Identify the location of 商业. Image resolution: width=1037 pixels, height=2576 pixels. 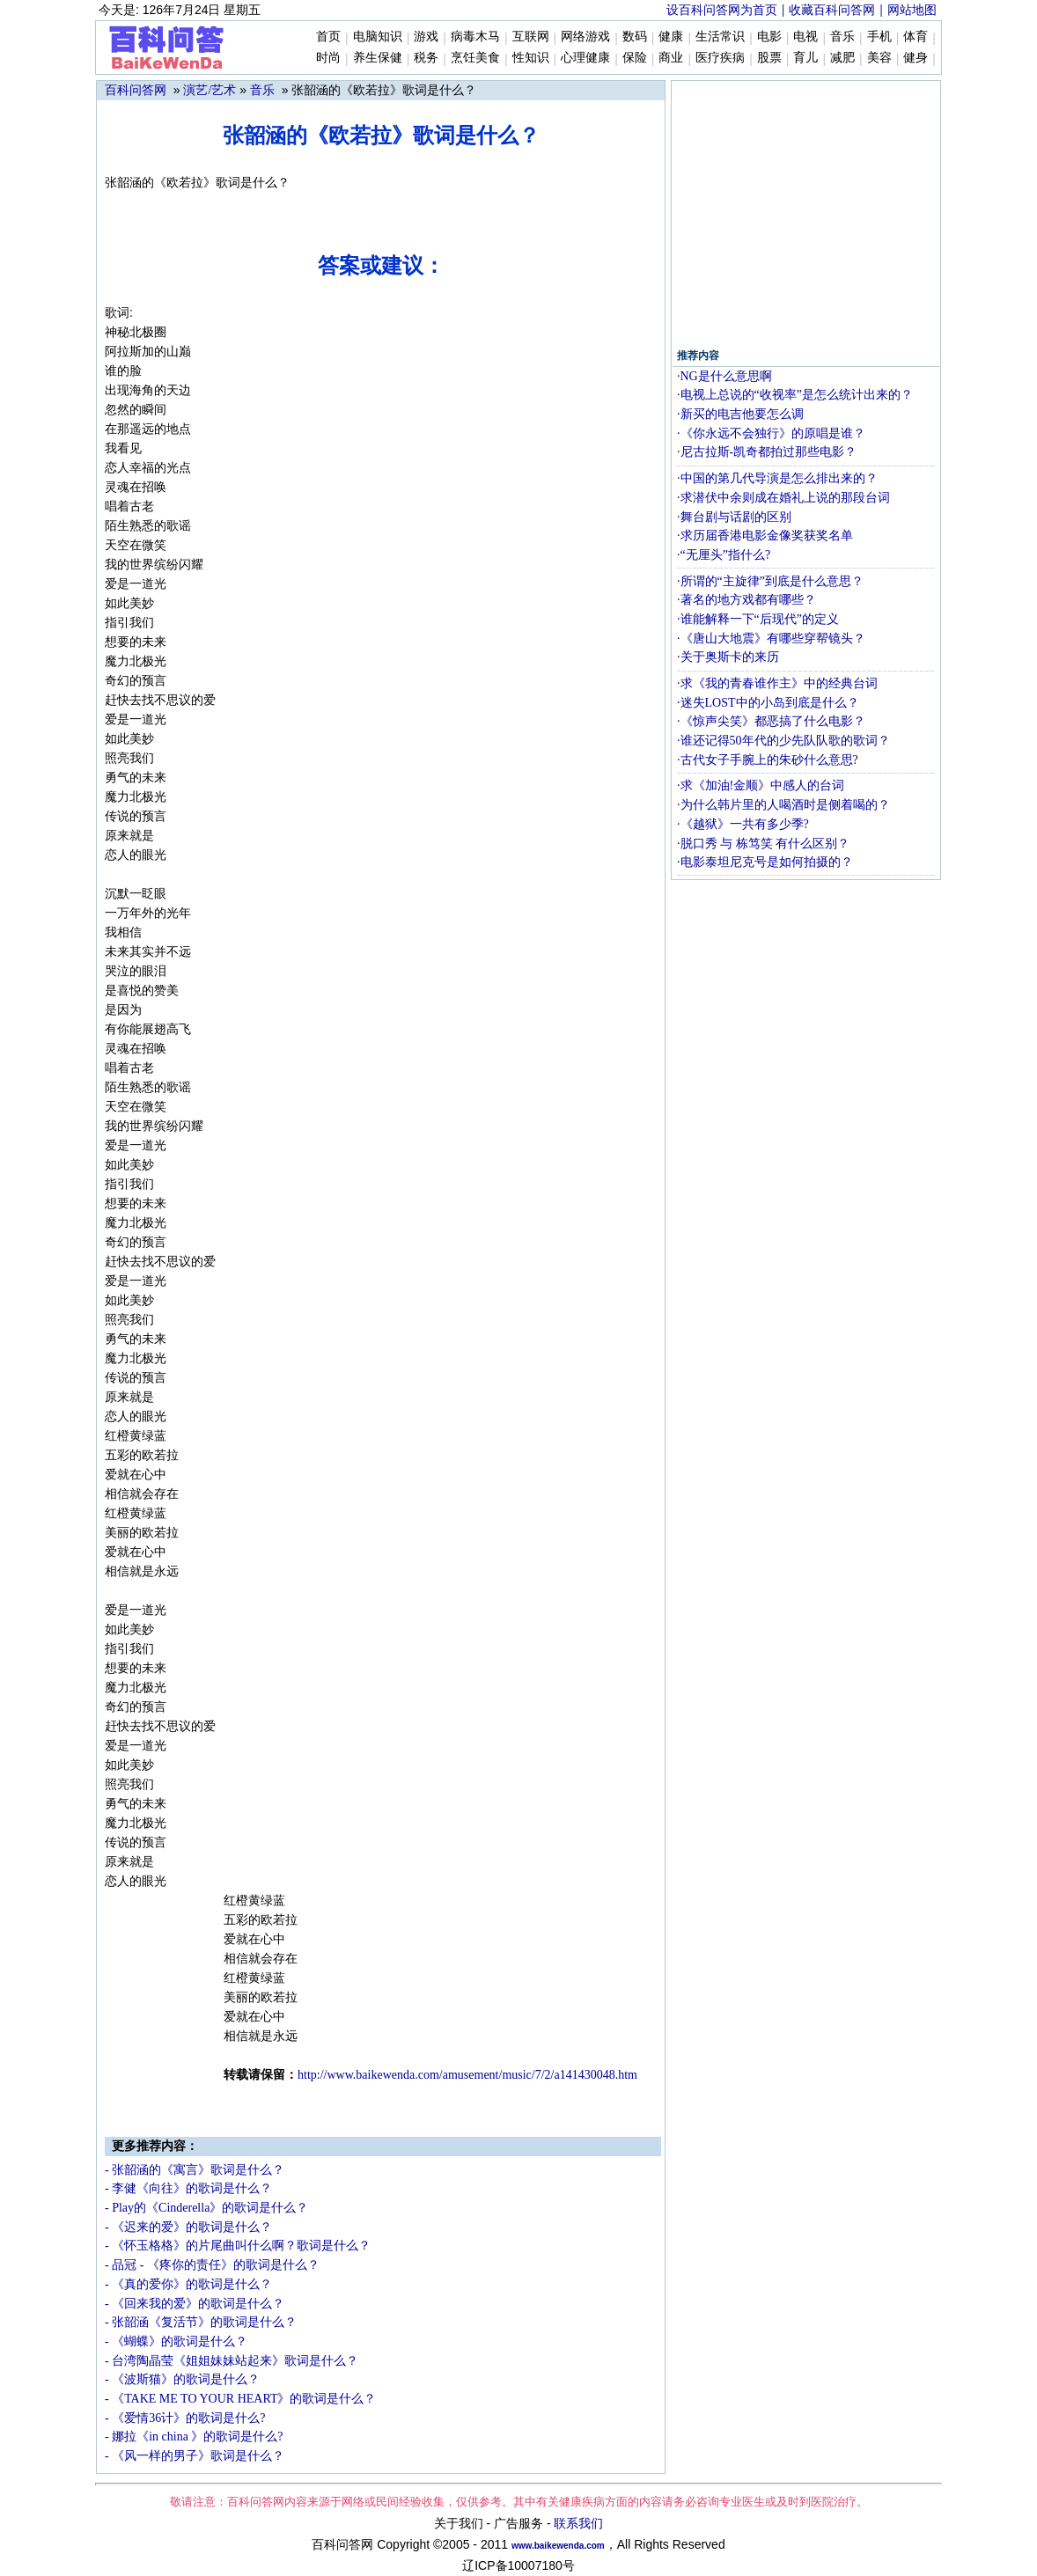
(670, 57).